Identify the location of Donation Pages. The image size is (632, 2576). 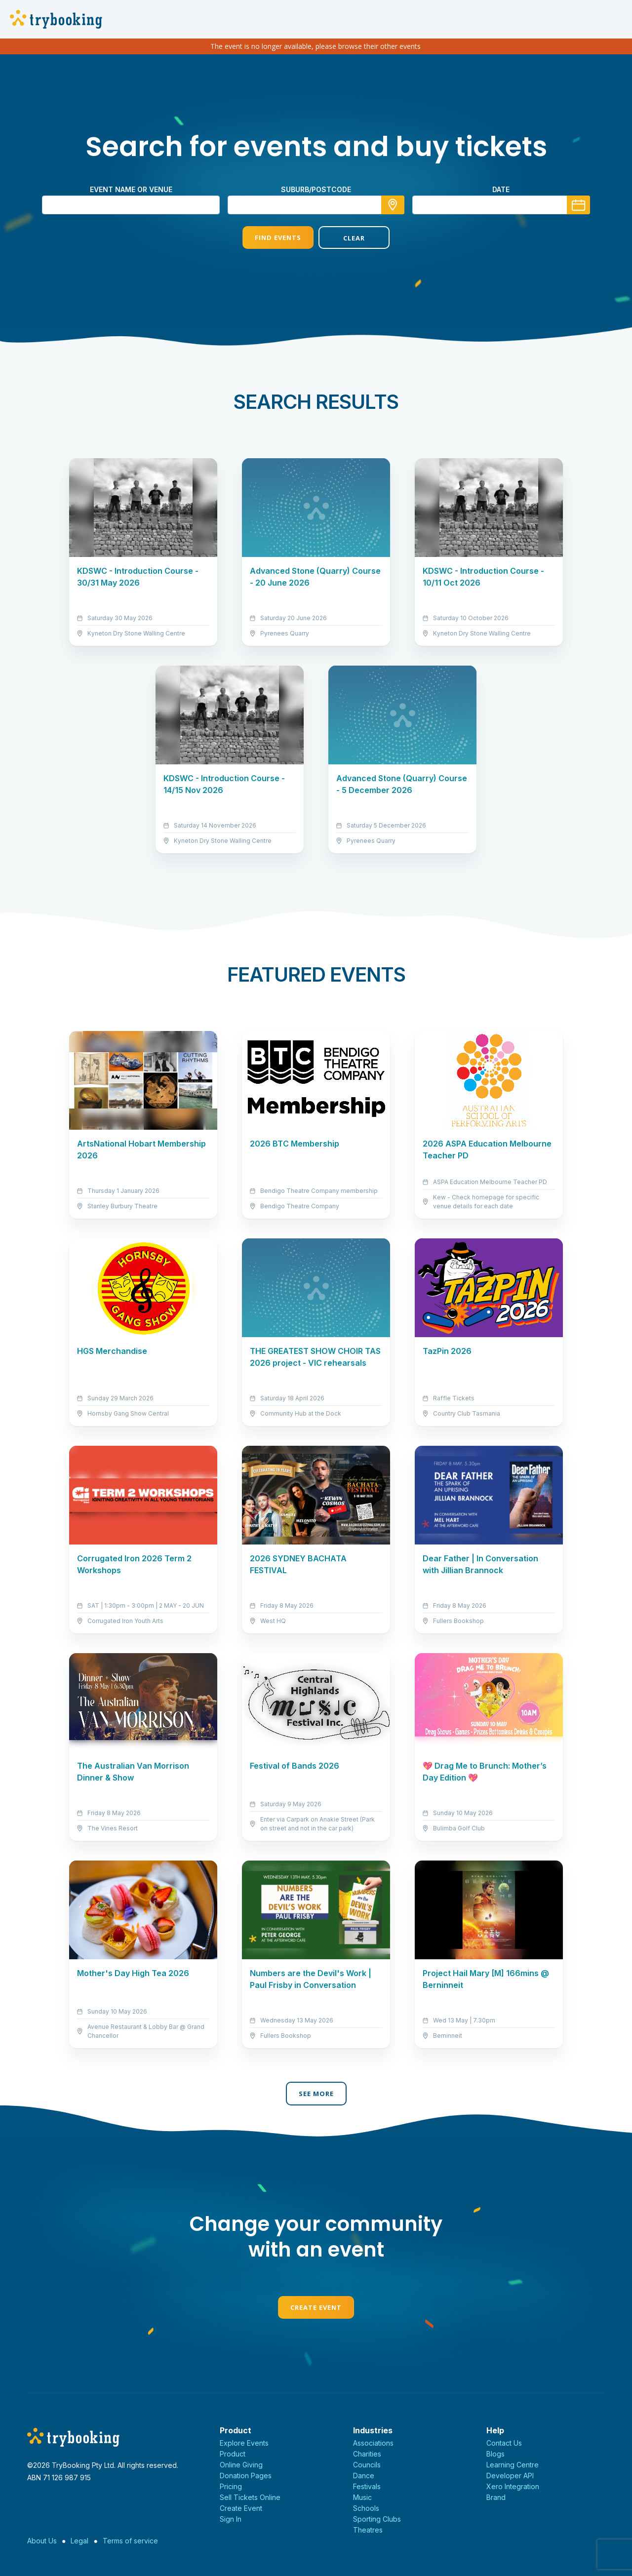
(246, 2475).